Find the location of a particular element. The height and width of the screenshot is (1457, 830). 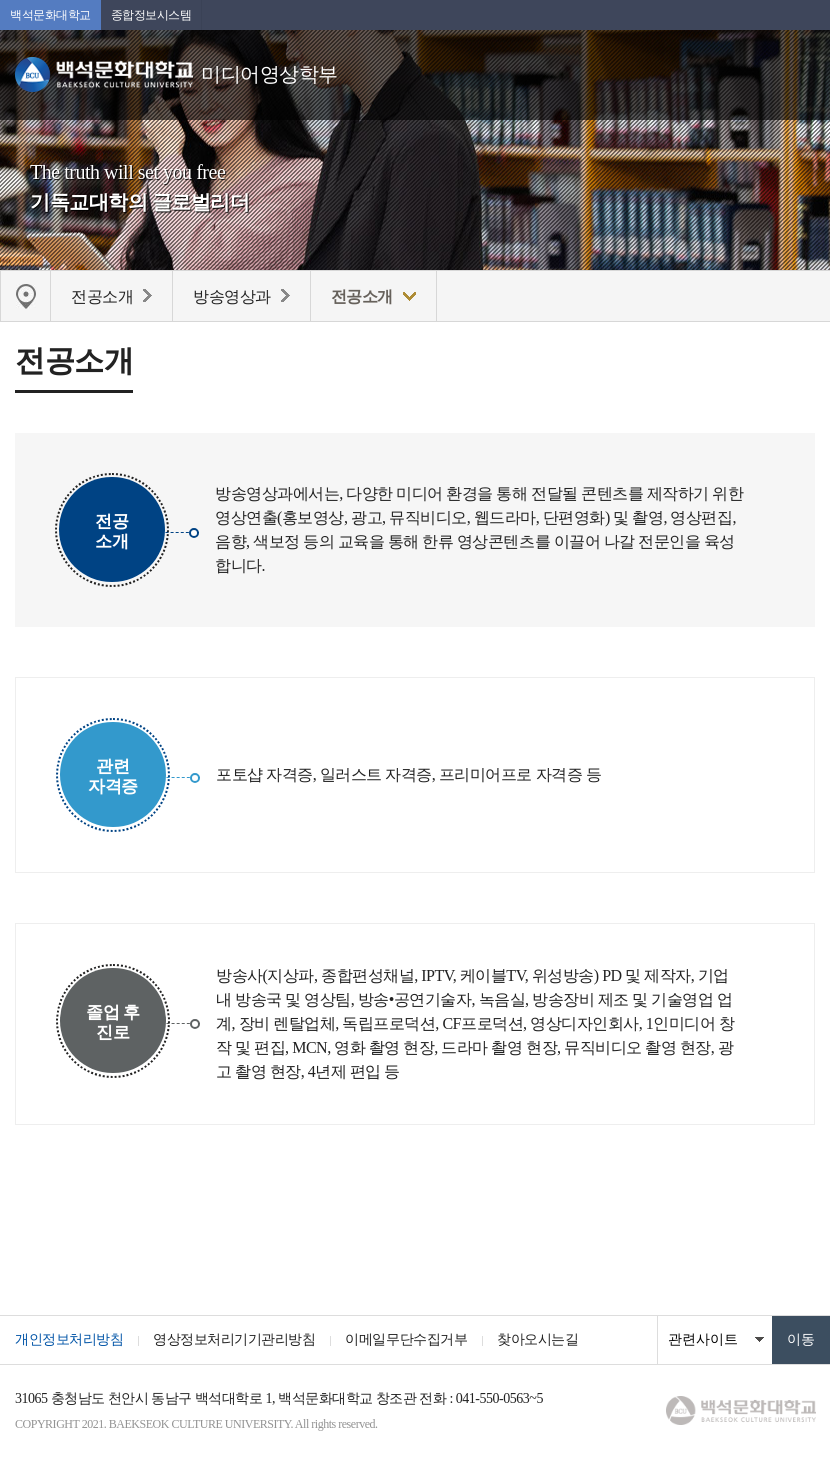

이메일무단수집거부 is located at coordinates (406, 1339).